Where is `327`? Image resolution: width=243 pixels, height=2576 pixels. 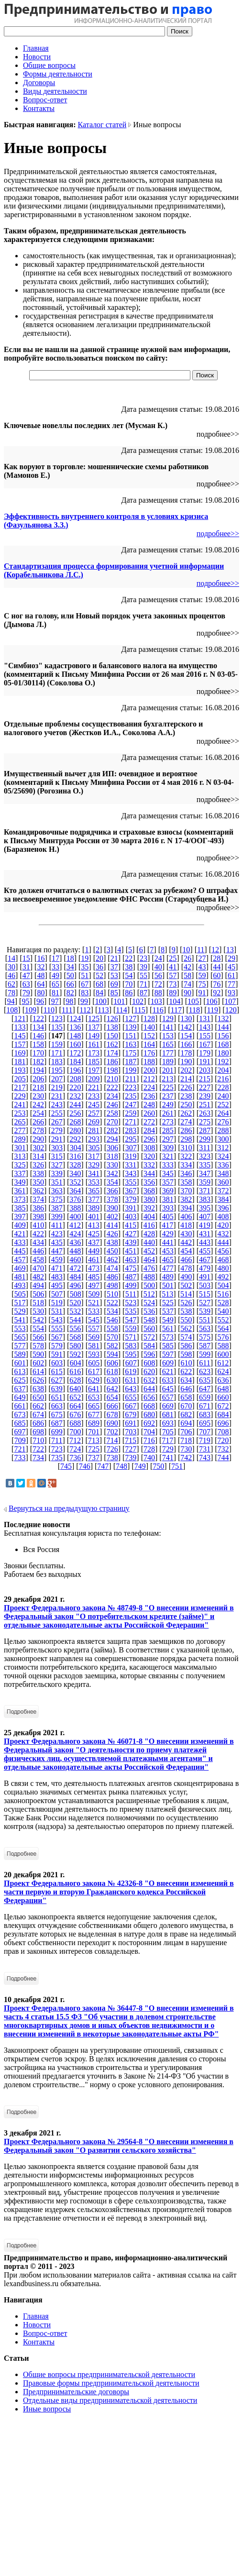
327 is located at coordinates (57, 1165).